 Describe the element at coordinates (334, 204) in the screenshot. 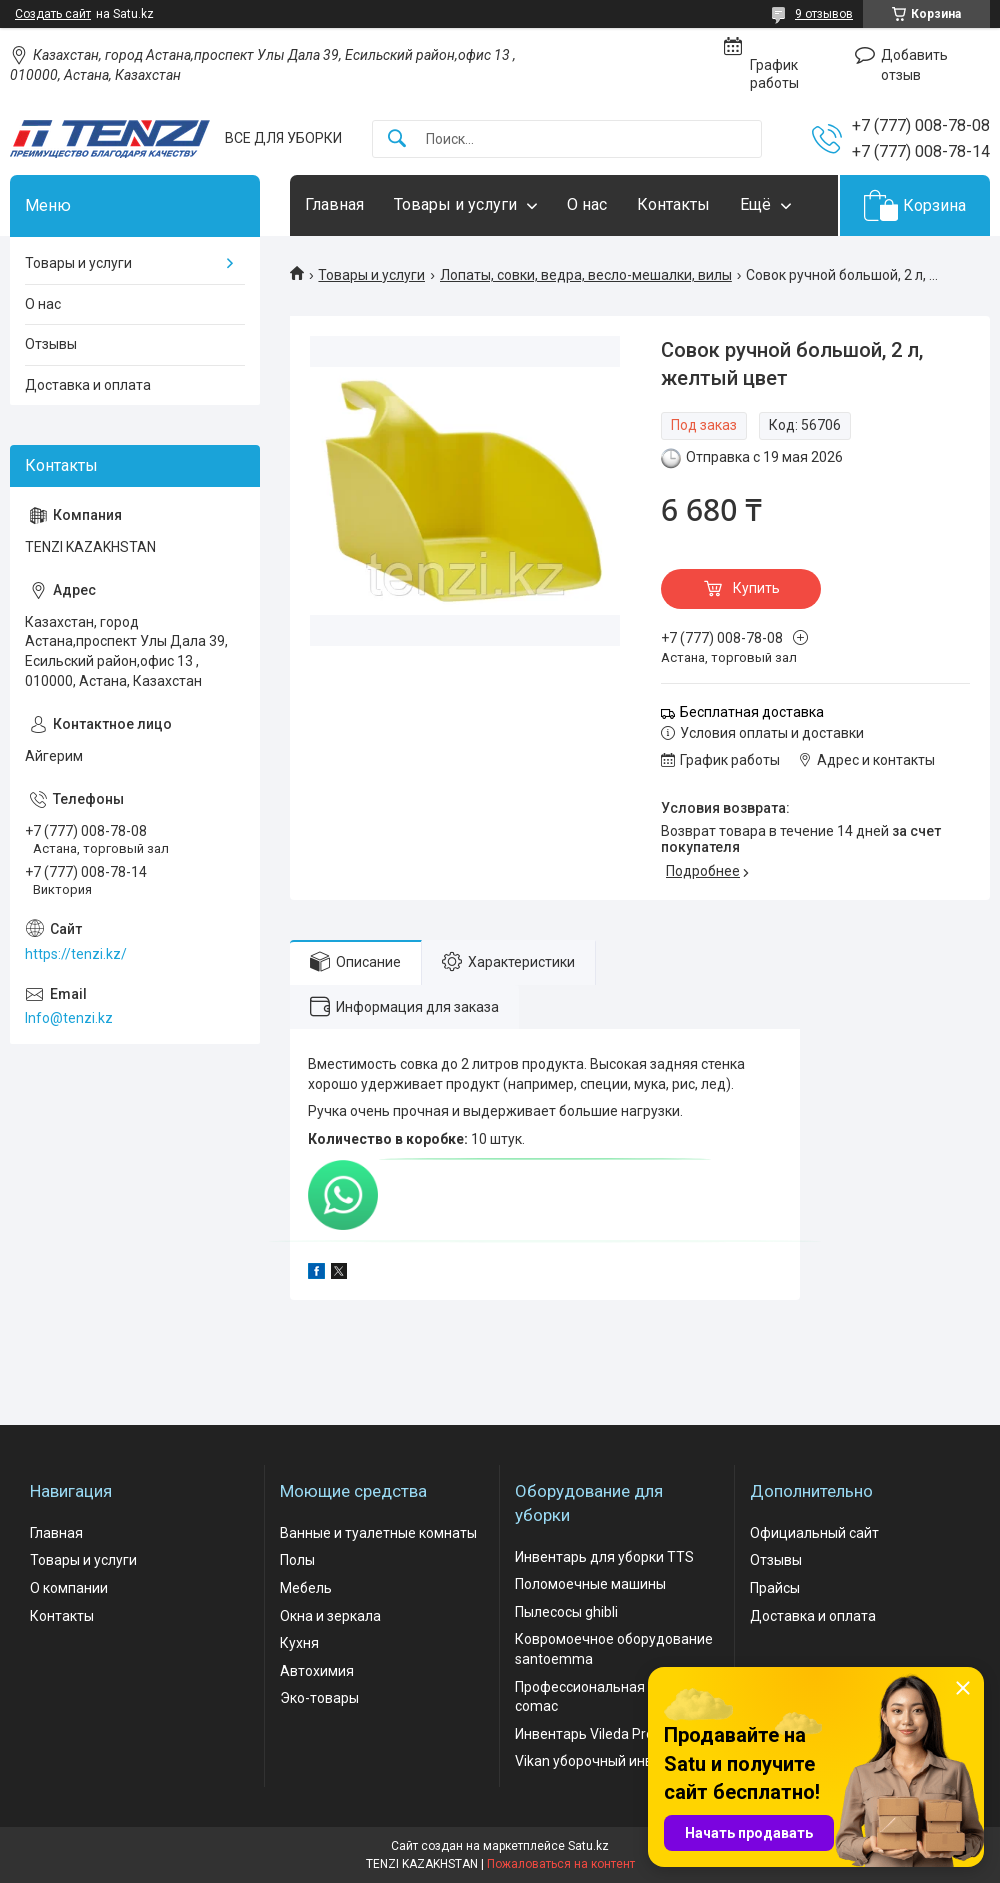

I see `Главная` at that location.